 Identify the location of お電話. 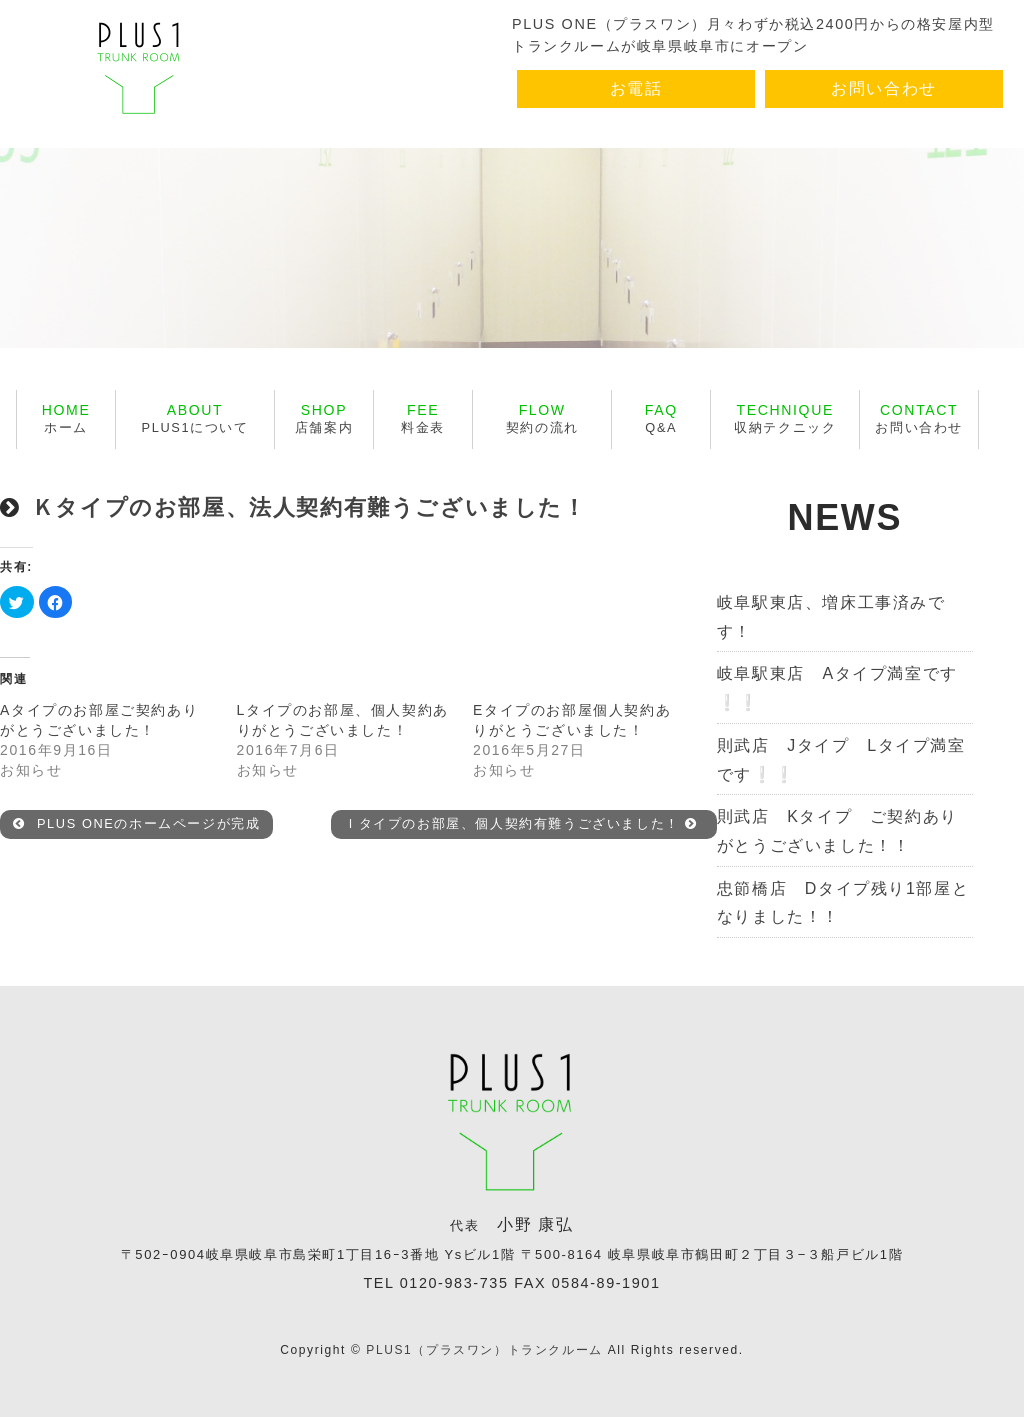
(636, 88).